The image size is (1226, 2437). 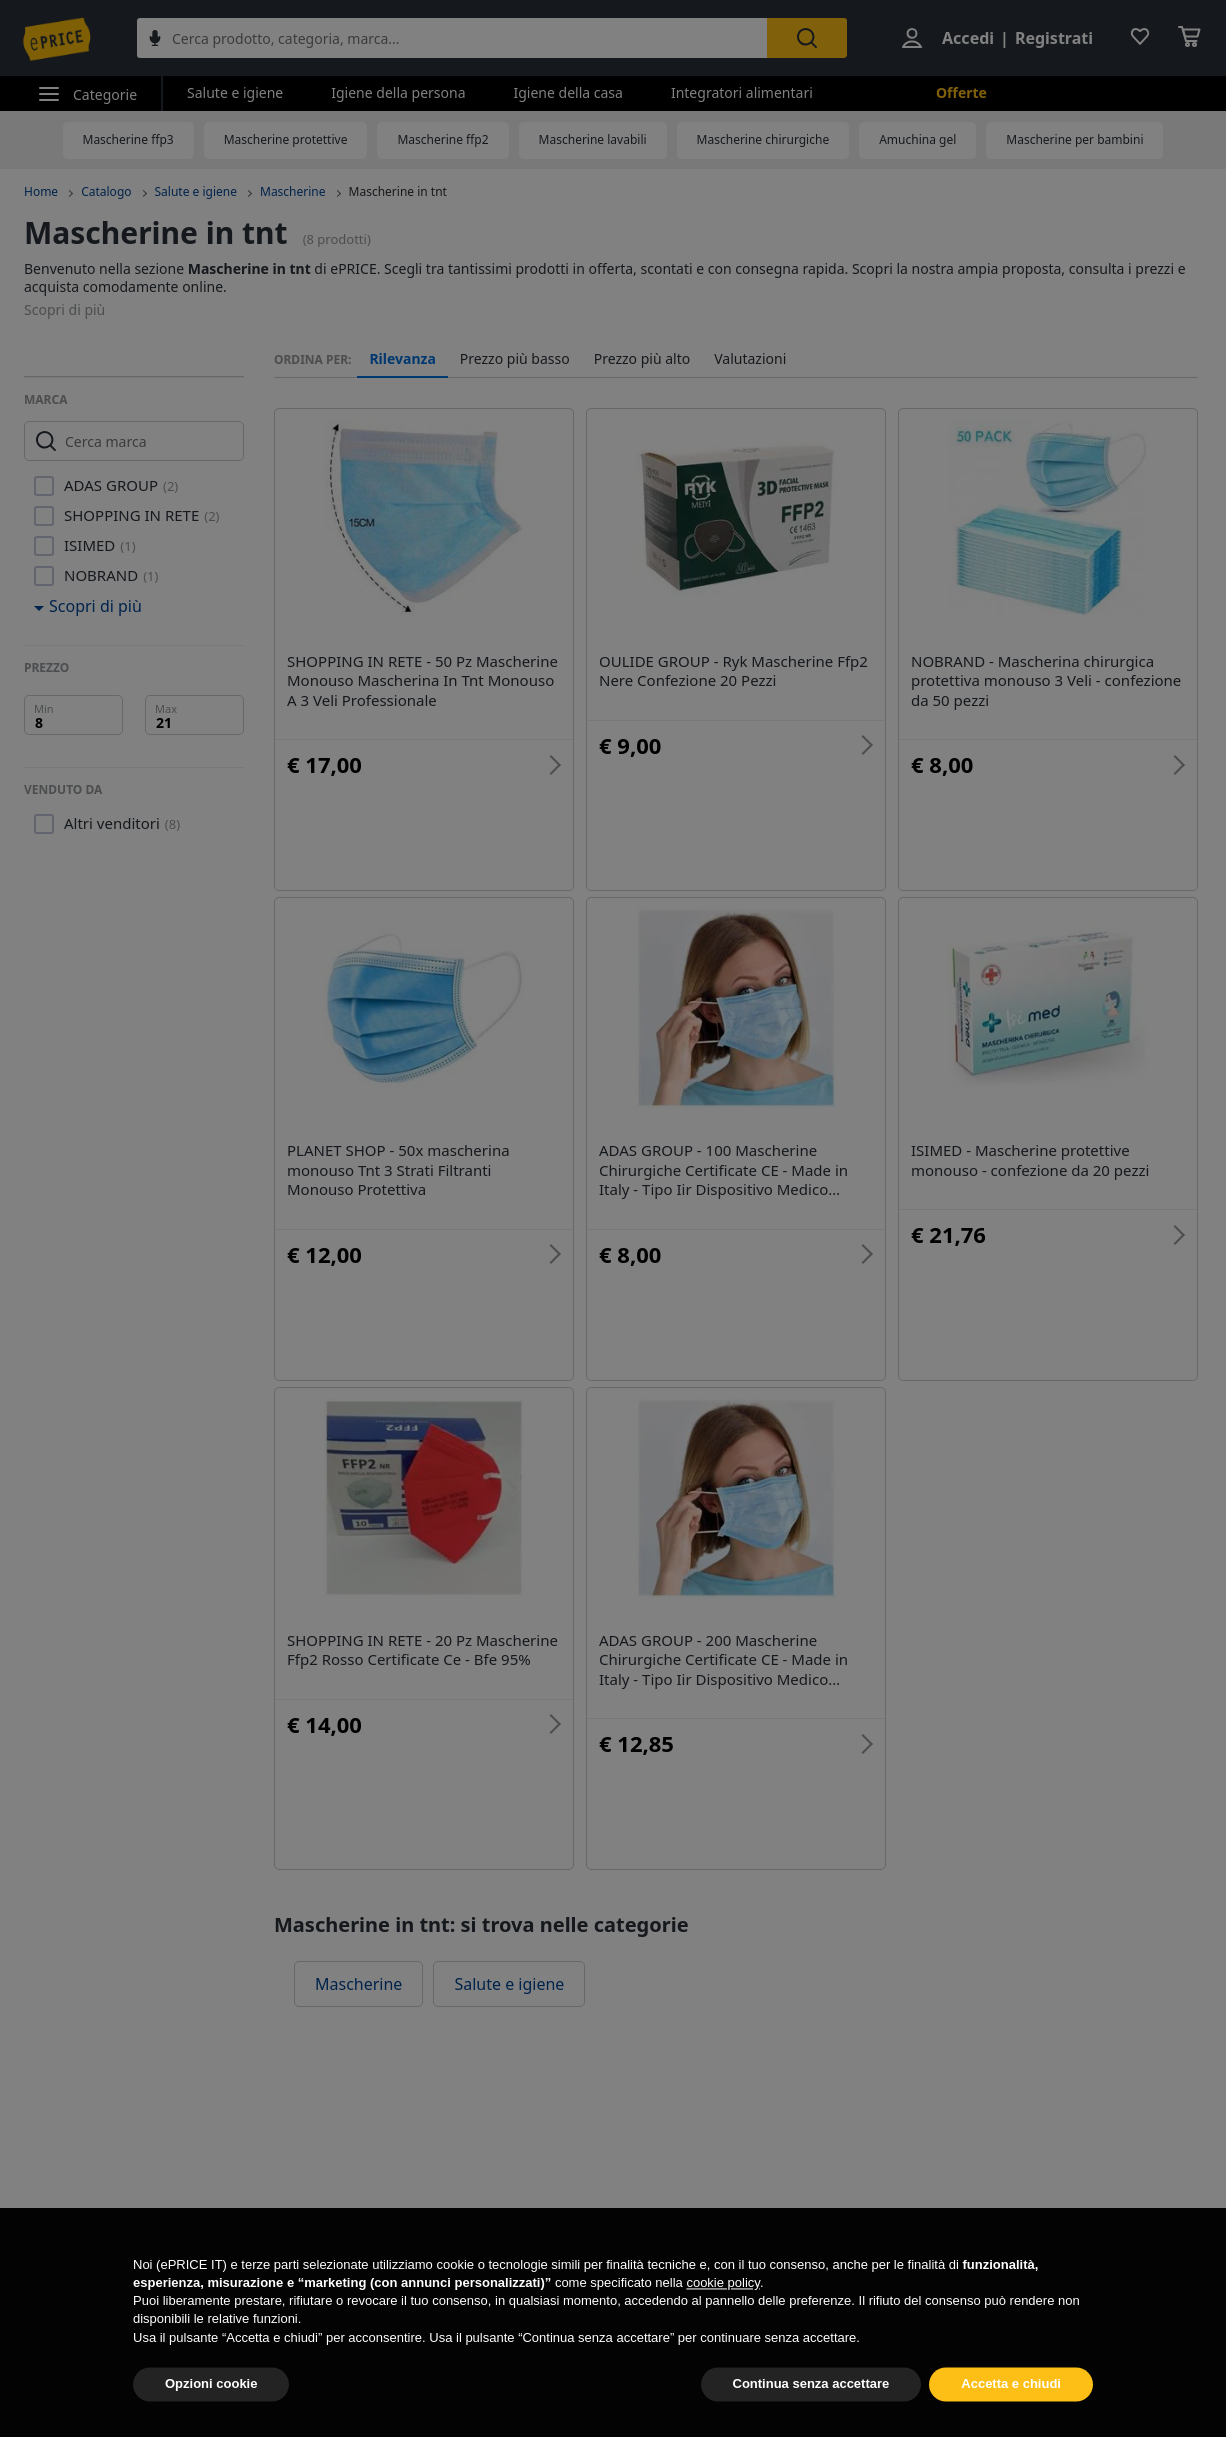 I want to click on Registrati, so click(x=1054, y=38).